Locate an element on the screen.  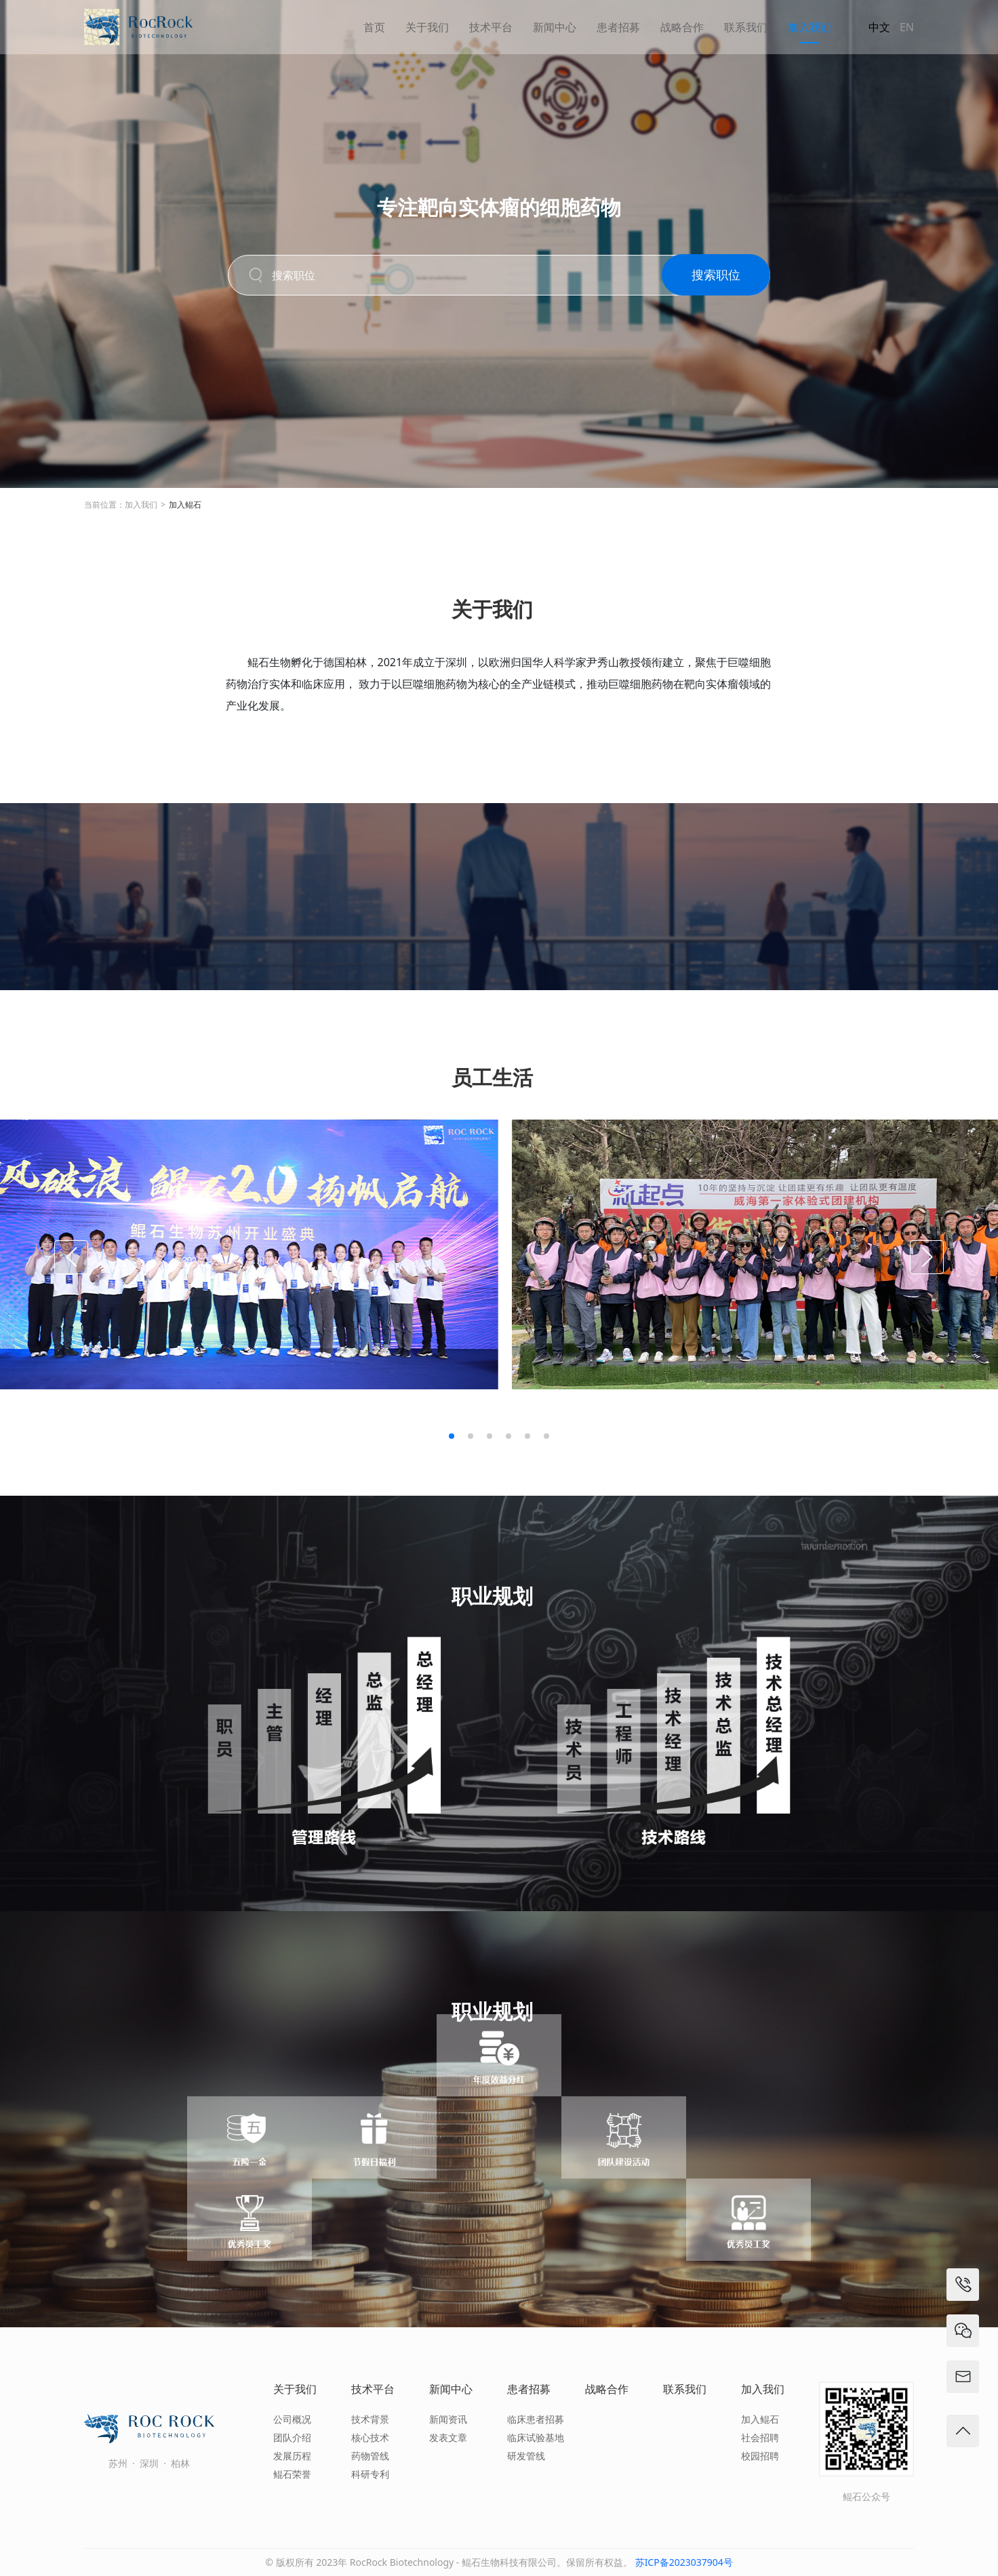
EN is located at coordinates (907, 27).